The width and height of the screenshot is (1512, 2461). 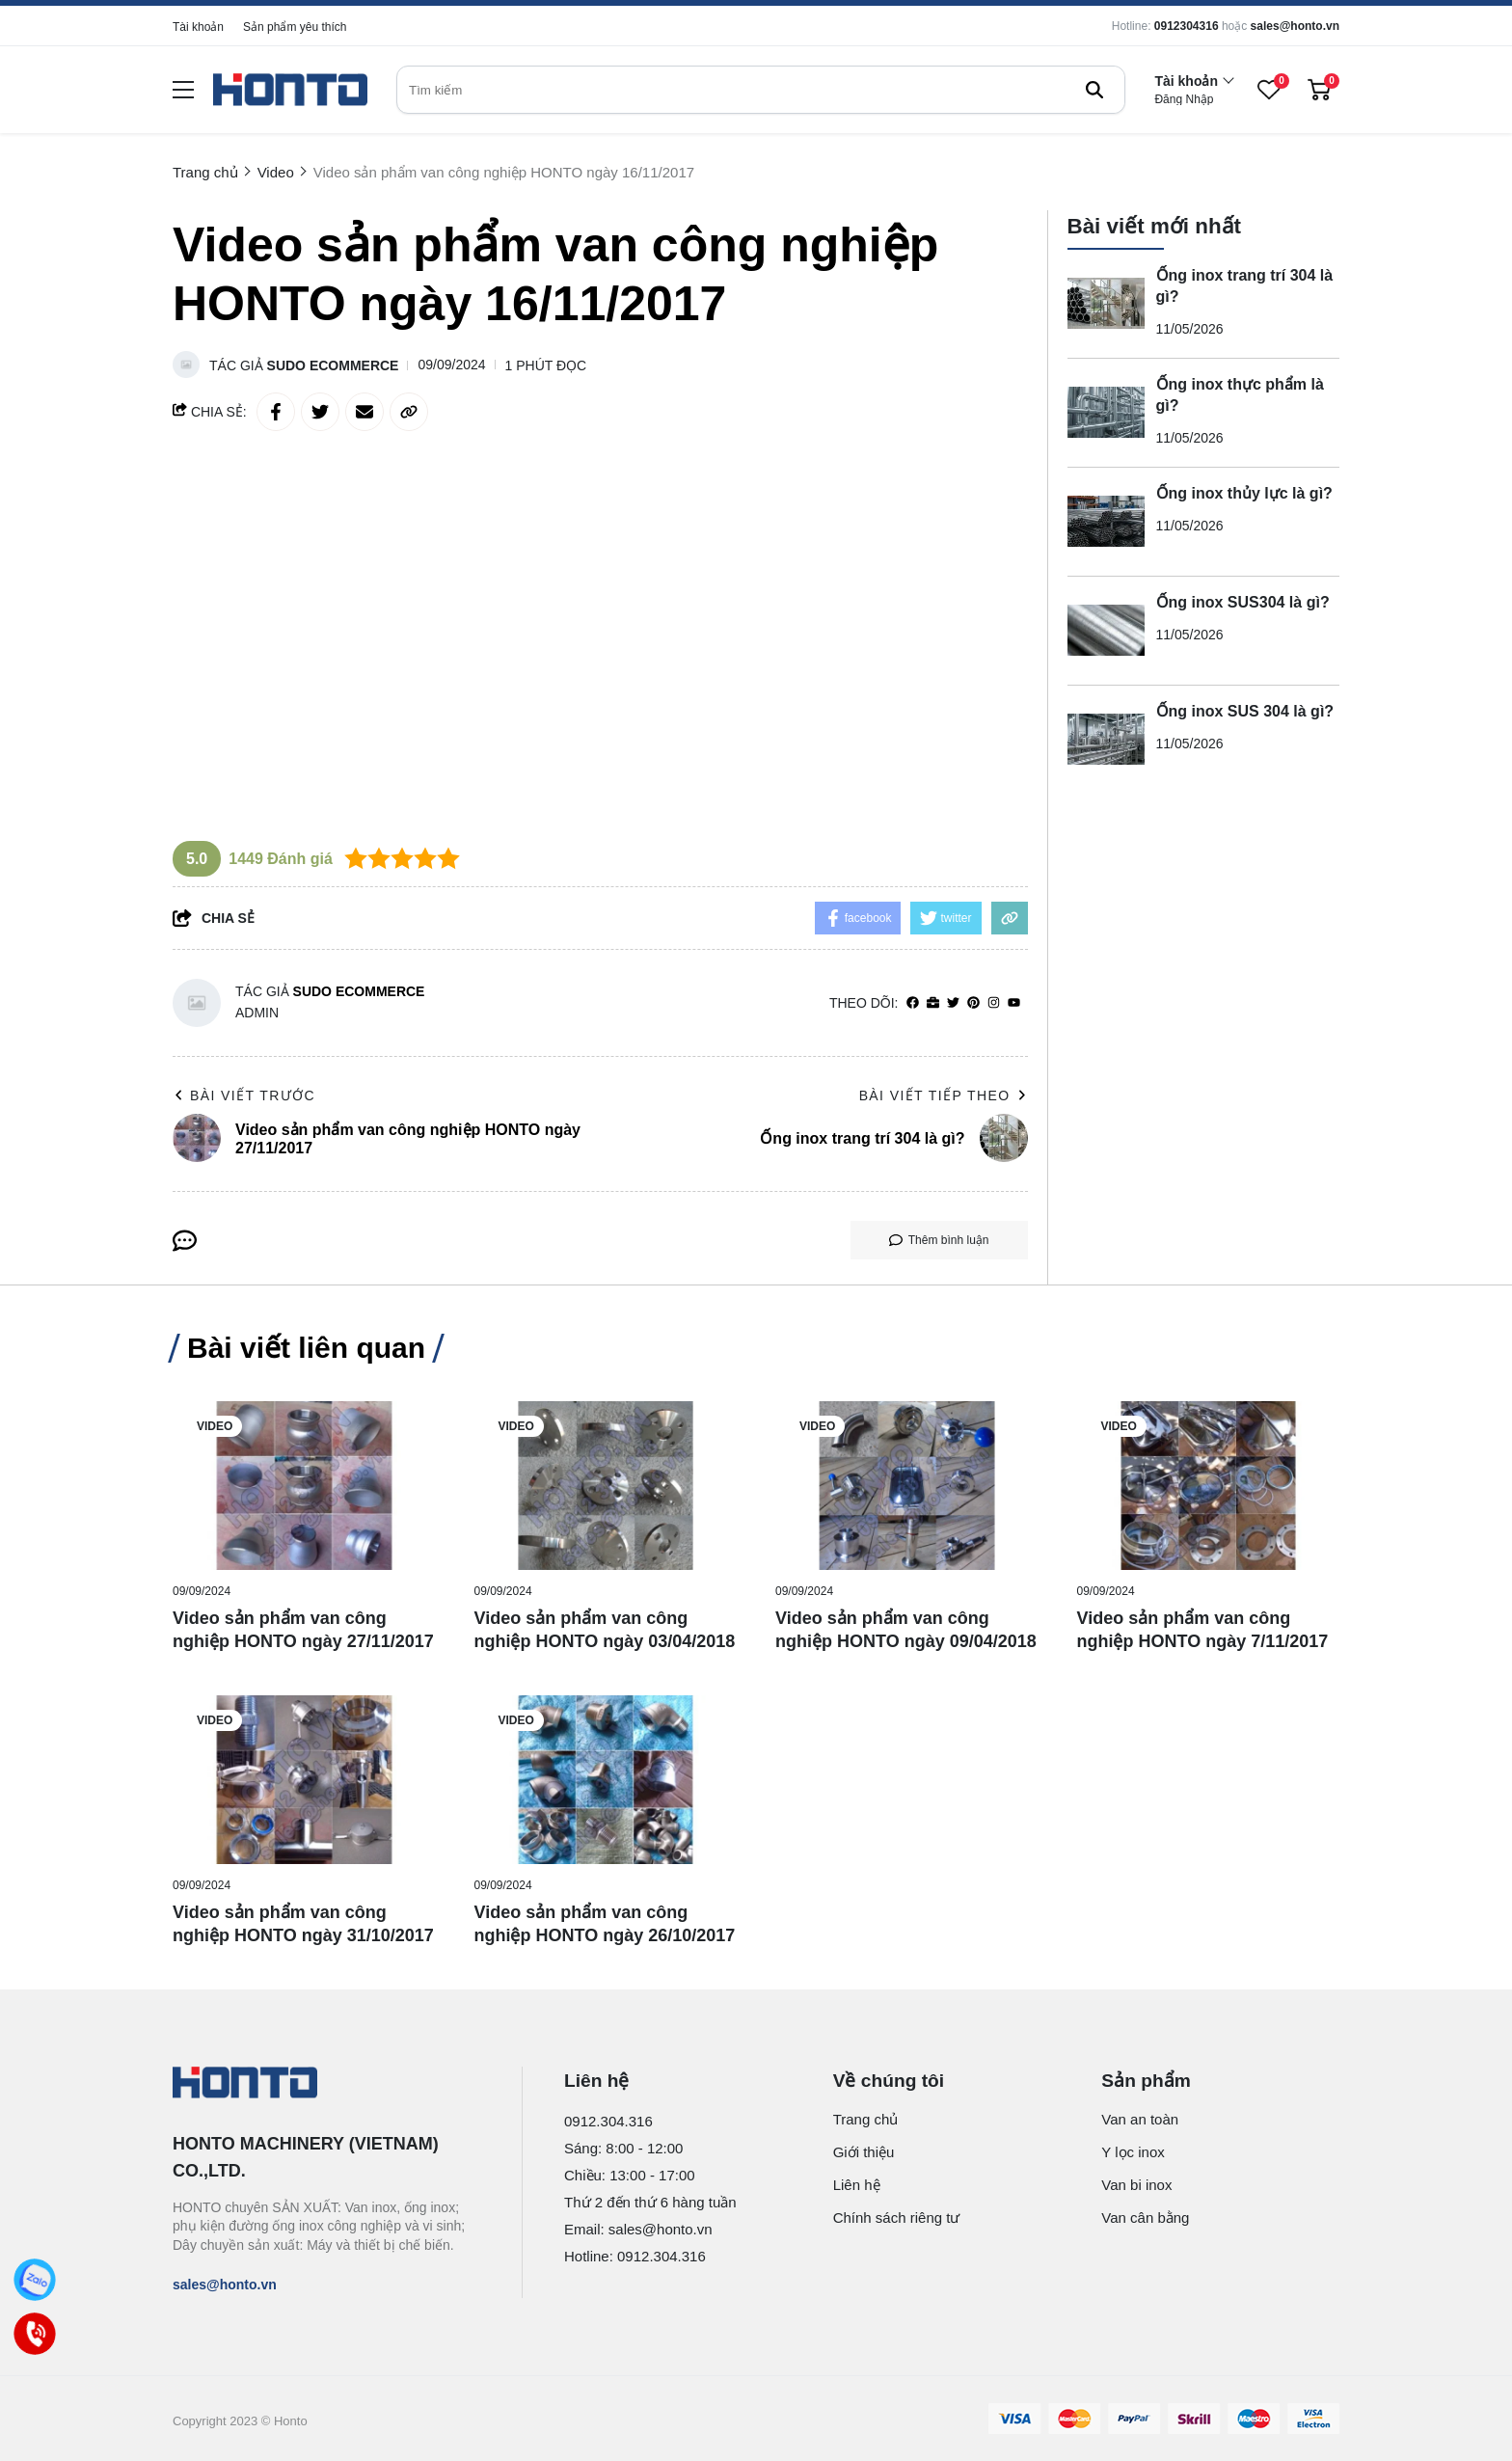 What do you see at coordinates (1014, 1003) in the screenshot?
I see `[youtube]` at bounding box center [1014, 1003].